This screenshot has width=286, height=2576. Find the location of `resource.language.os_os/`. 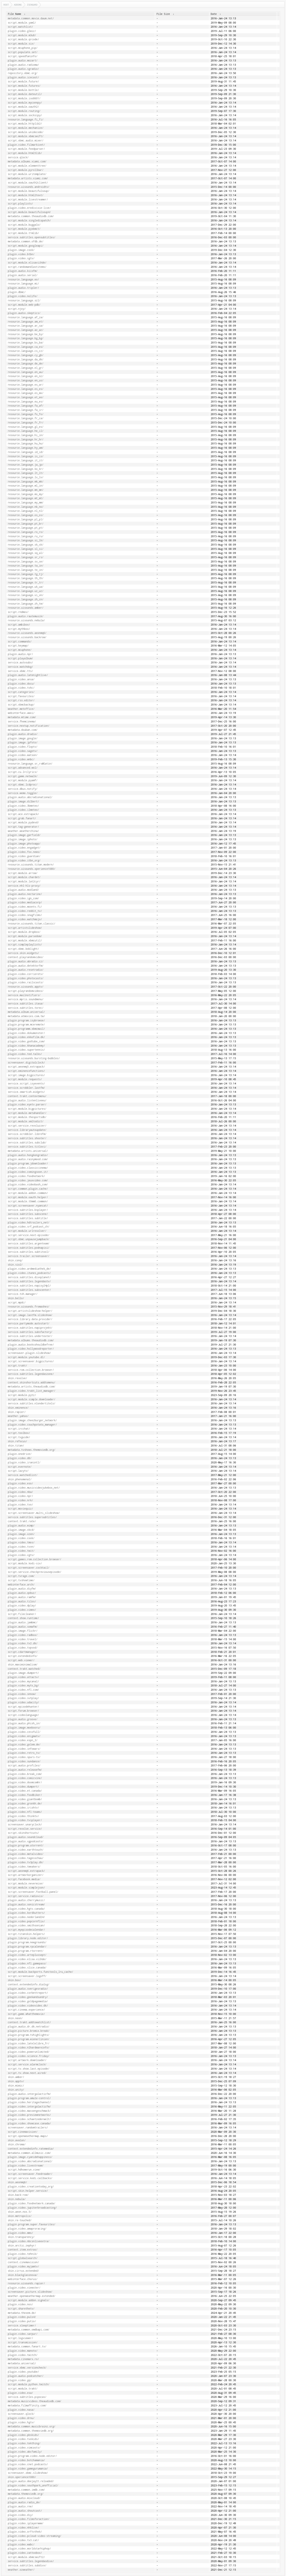

resource.language.os_os/ is located at coordinates (25, 515).